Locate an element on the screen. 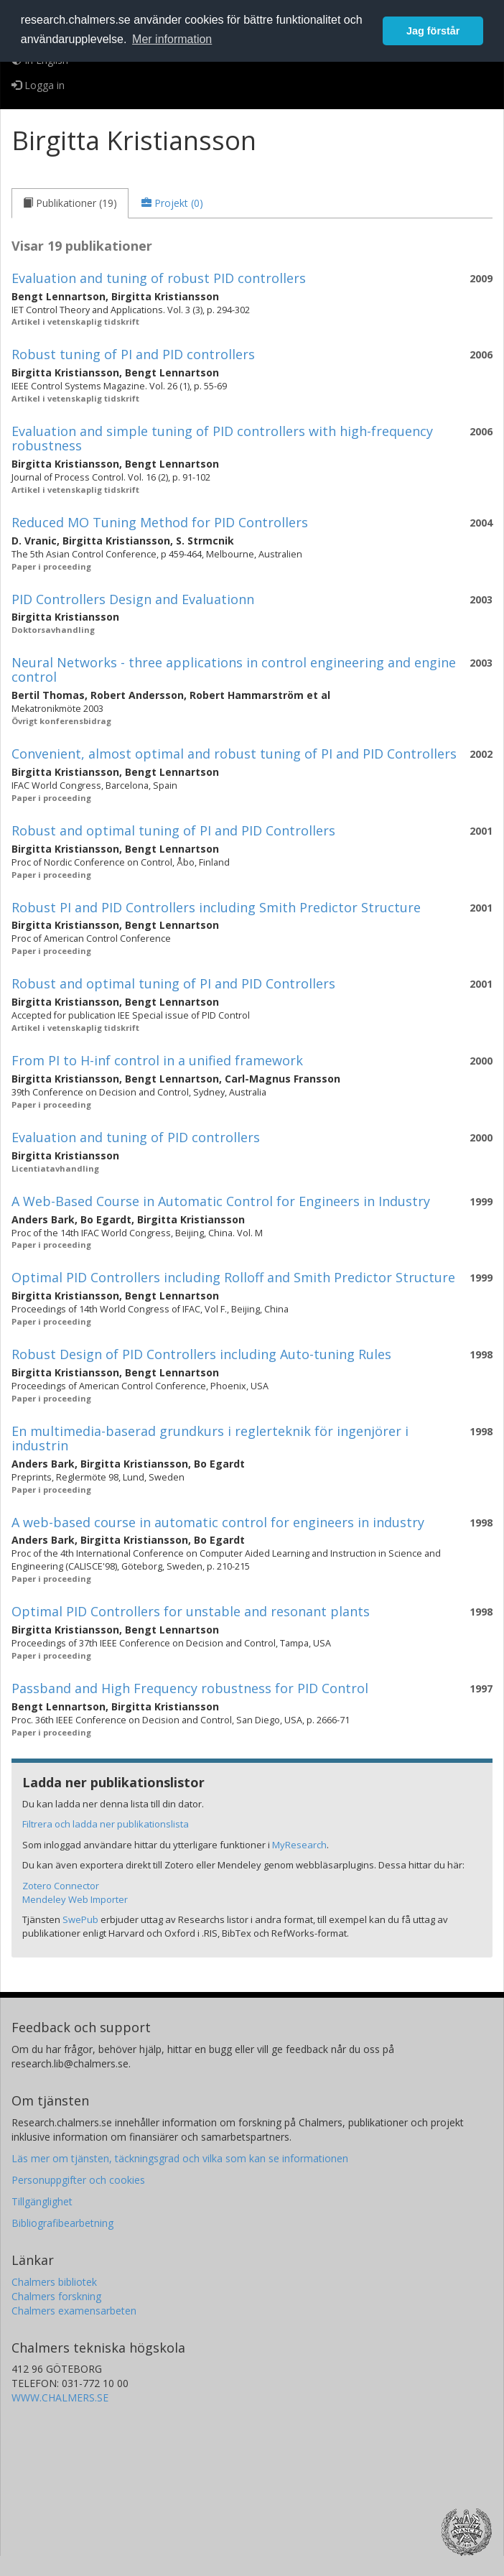 The height and width of the screenshot is (2576, 504). Evaluation and simple tuning of PID controllers with high-frequency robustness is located at coordinates (222, 438).